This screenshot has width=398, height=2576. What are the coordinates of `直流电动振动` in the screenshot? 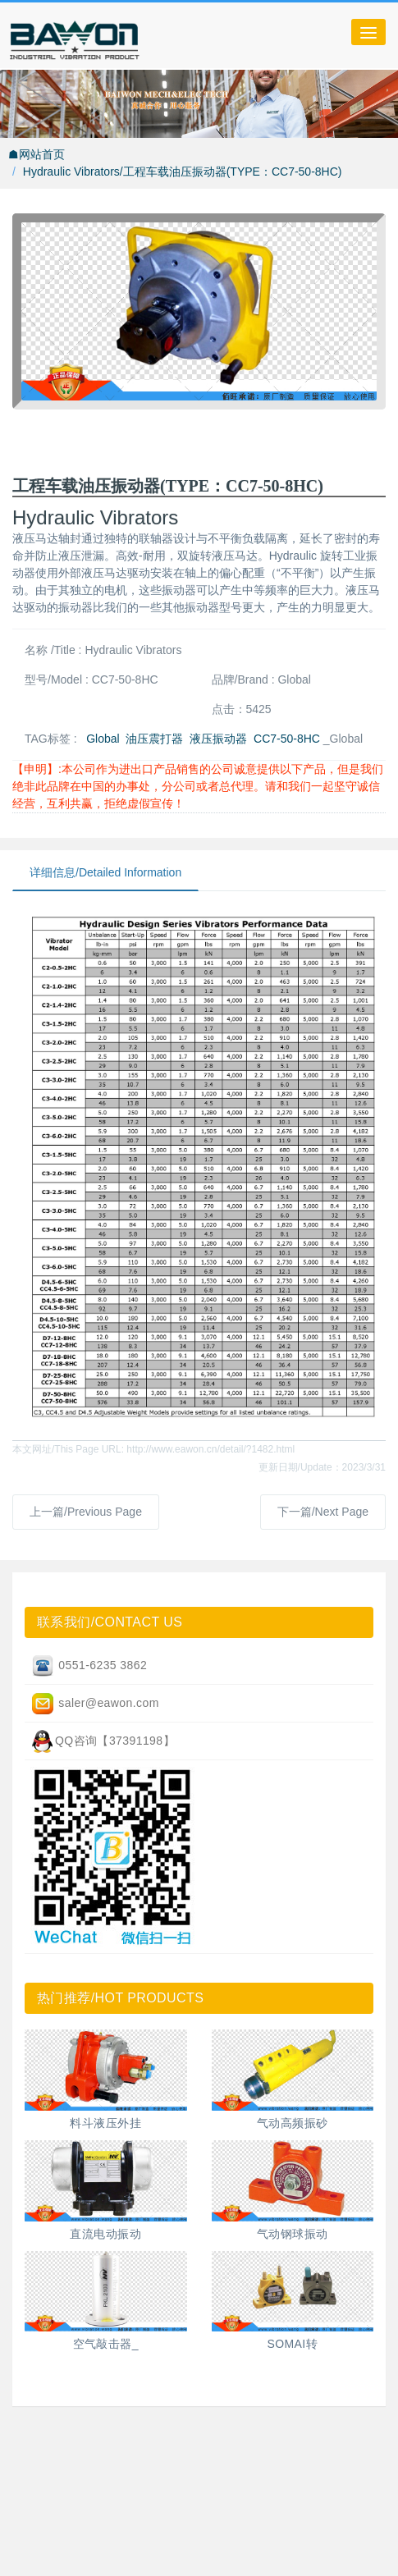 It's located at (105, 2233).